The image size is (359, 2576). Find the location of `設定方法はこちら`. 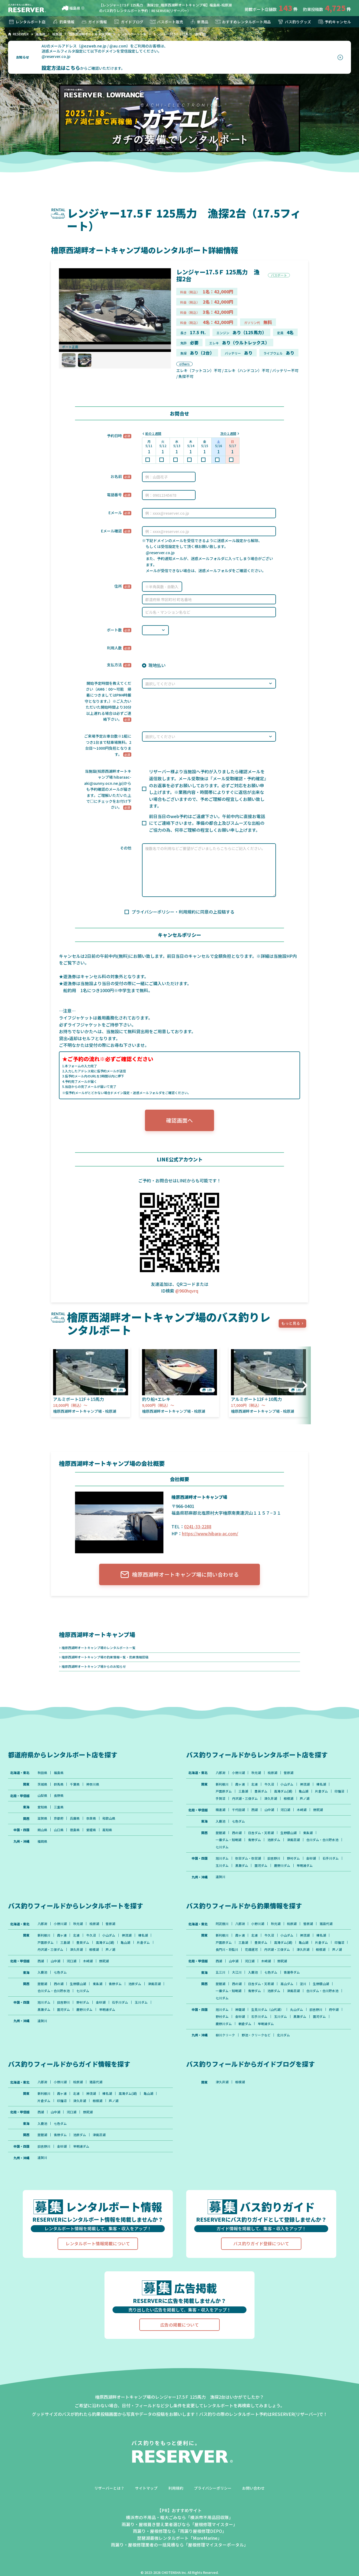

設定方法はこちら is located at coordinates (61, 67).